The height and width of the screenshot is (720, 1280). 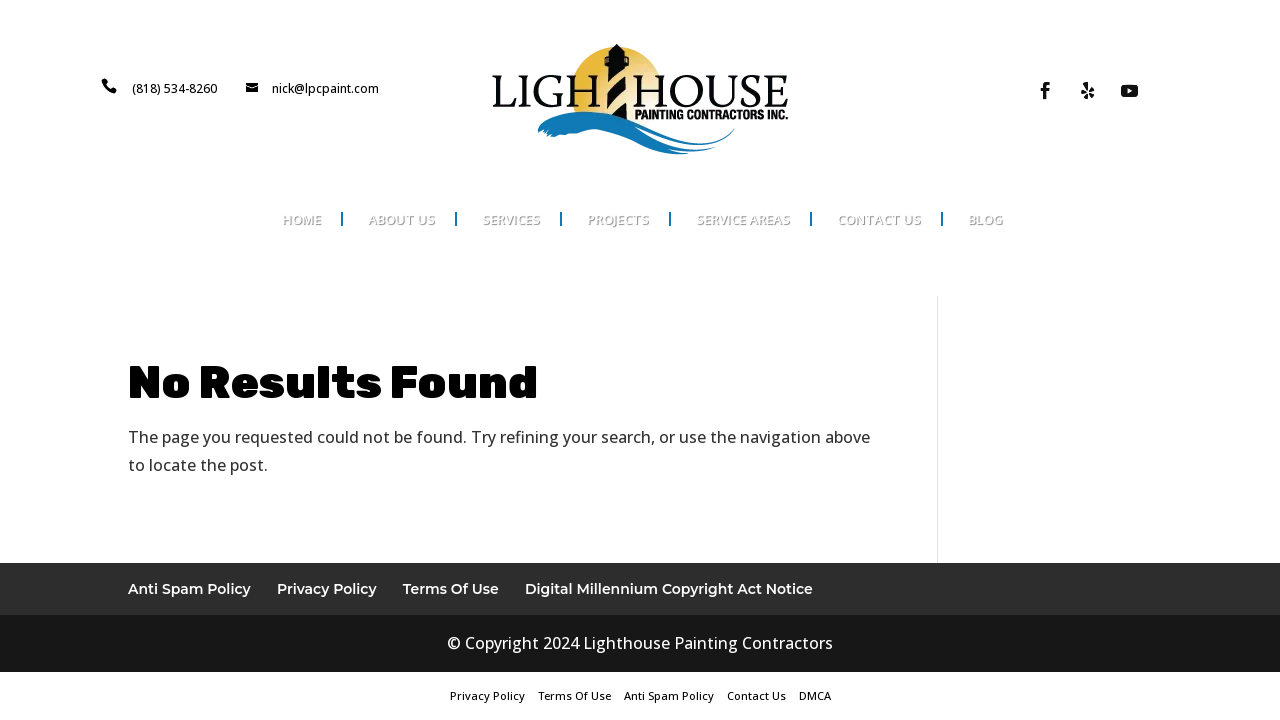 What do you see at coordinates (301, 219) in the screenshot?
I see `Home` at bounding box center [301, 219].